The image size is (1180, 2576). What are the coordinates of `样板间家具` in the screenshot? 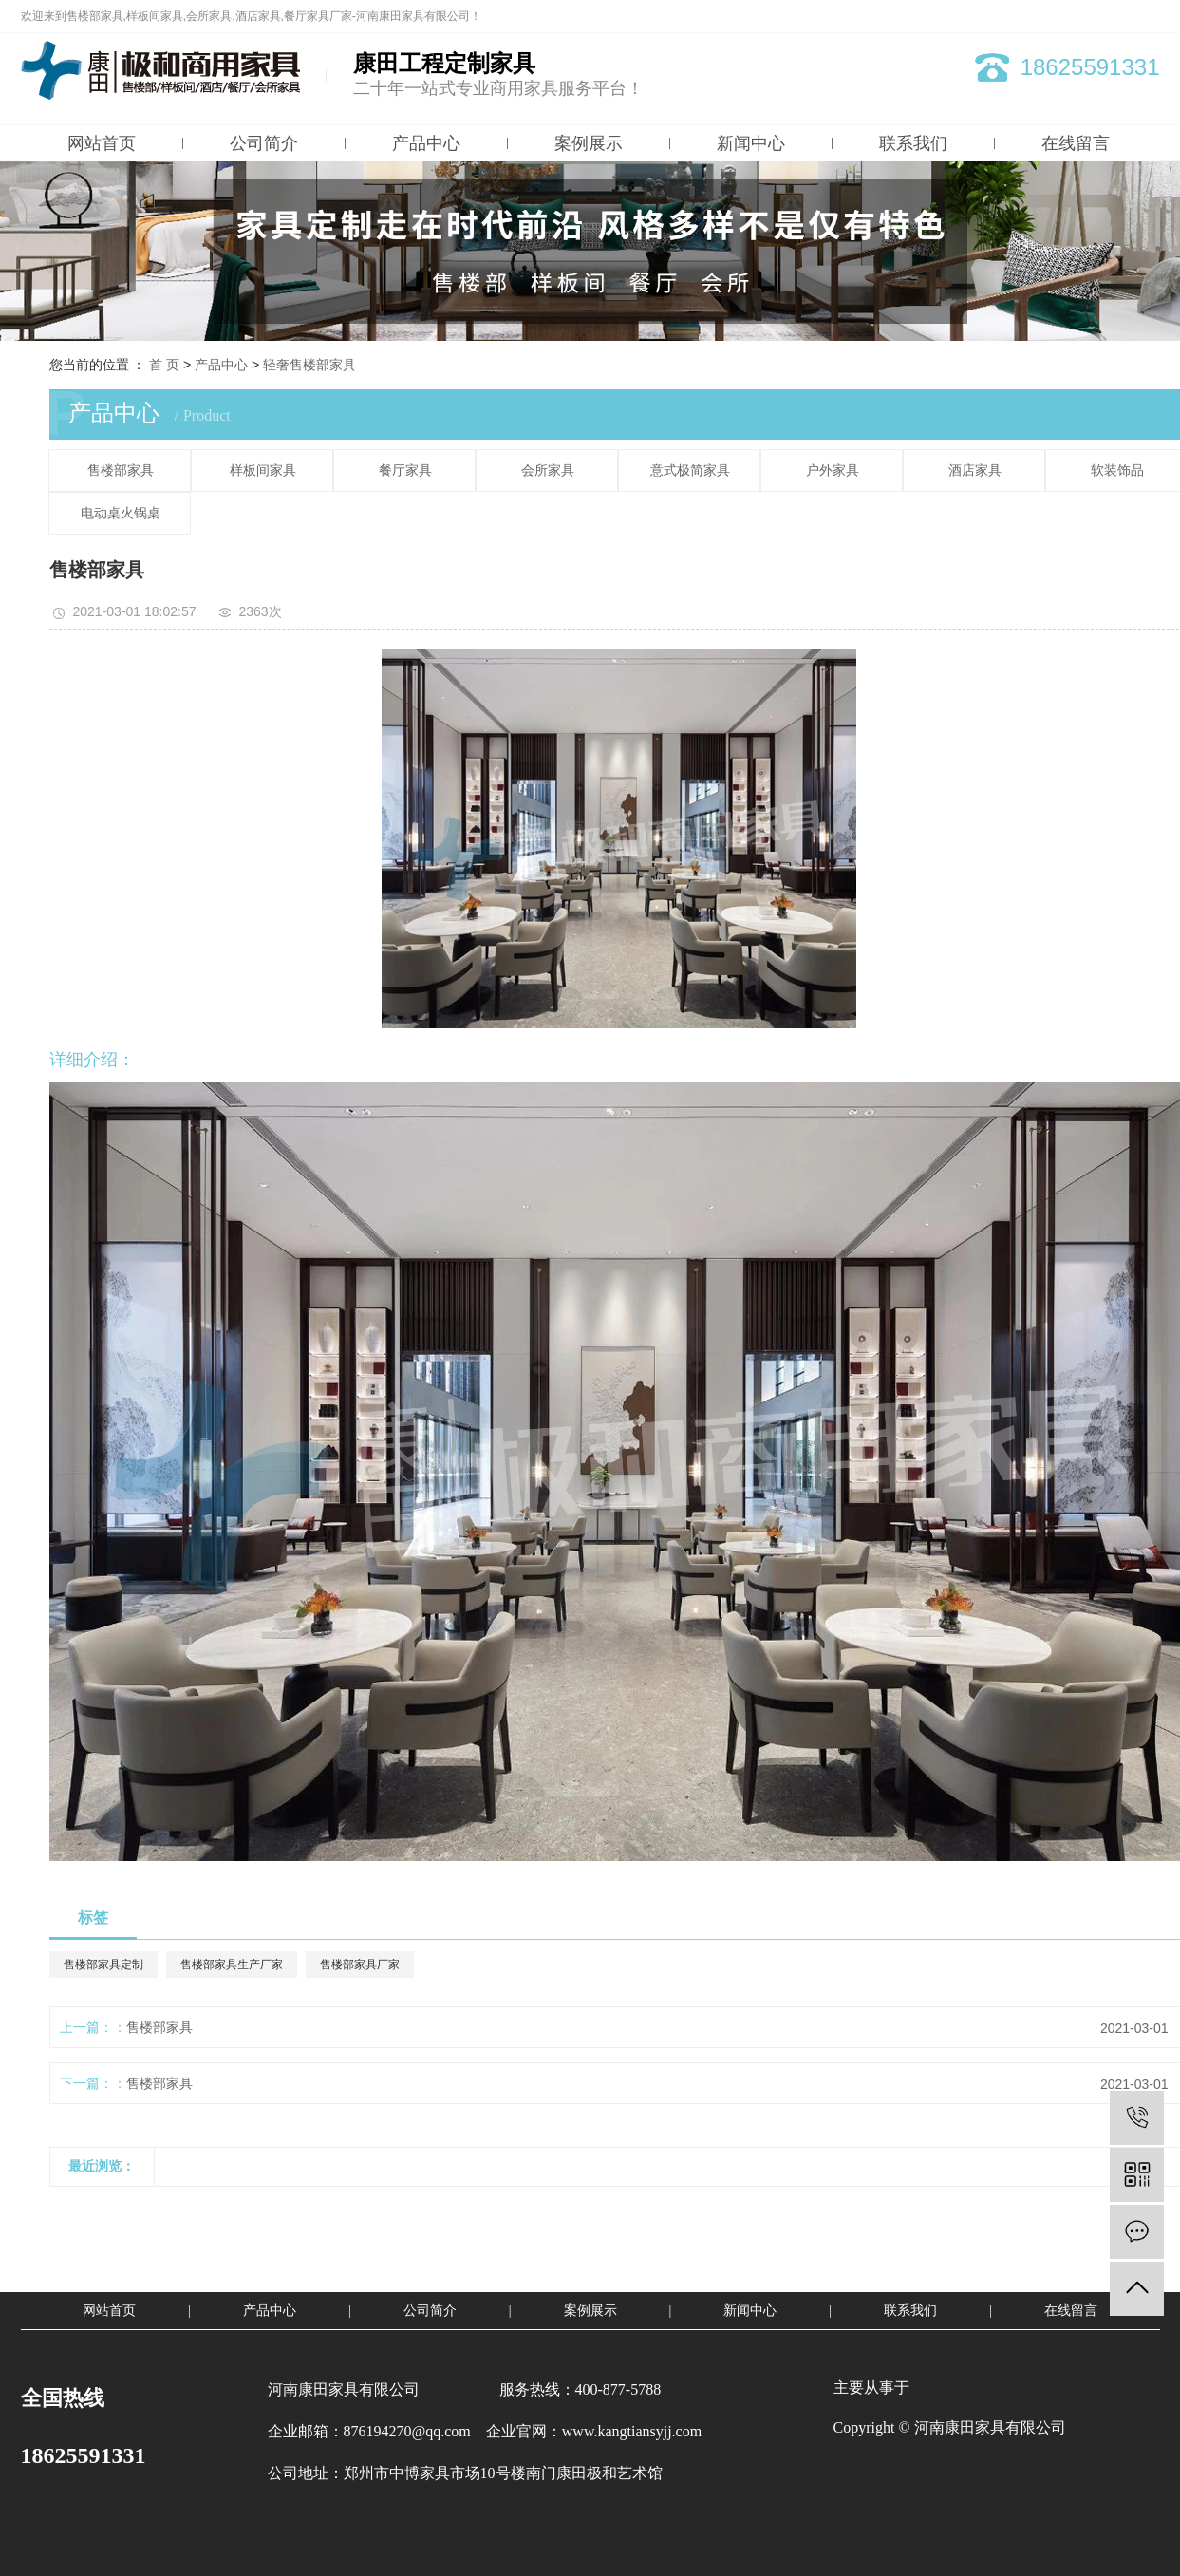 It's located at (263, 470).